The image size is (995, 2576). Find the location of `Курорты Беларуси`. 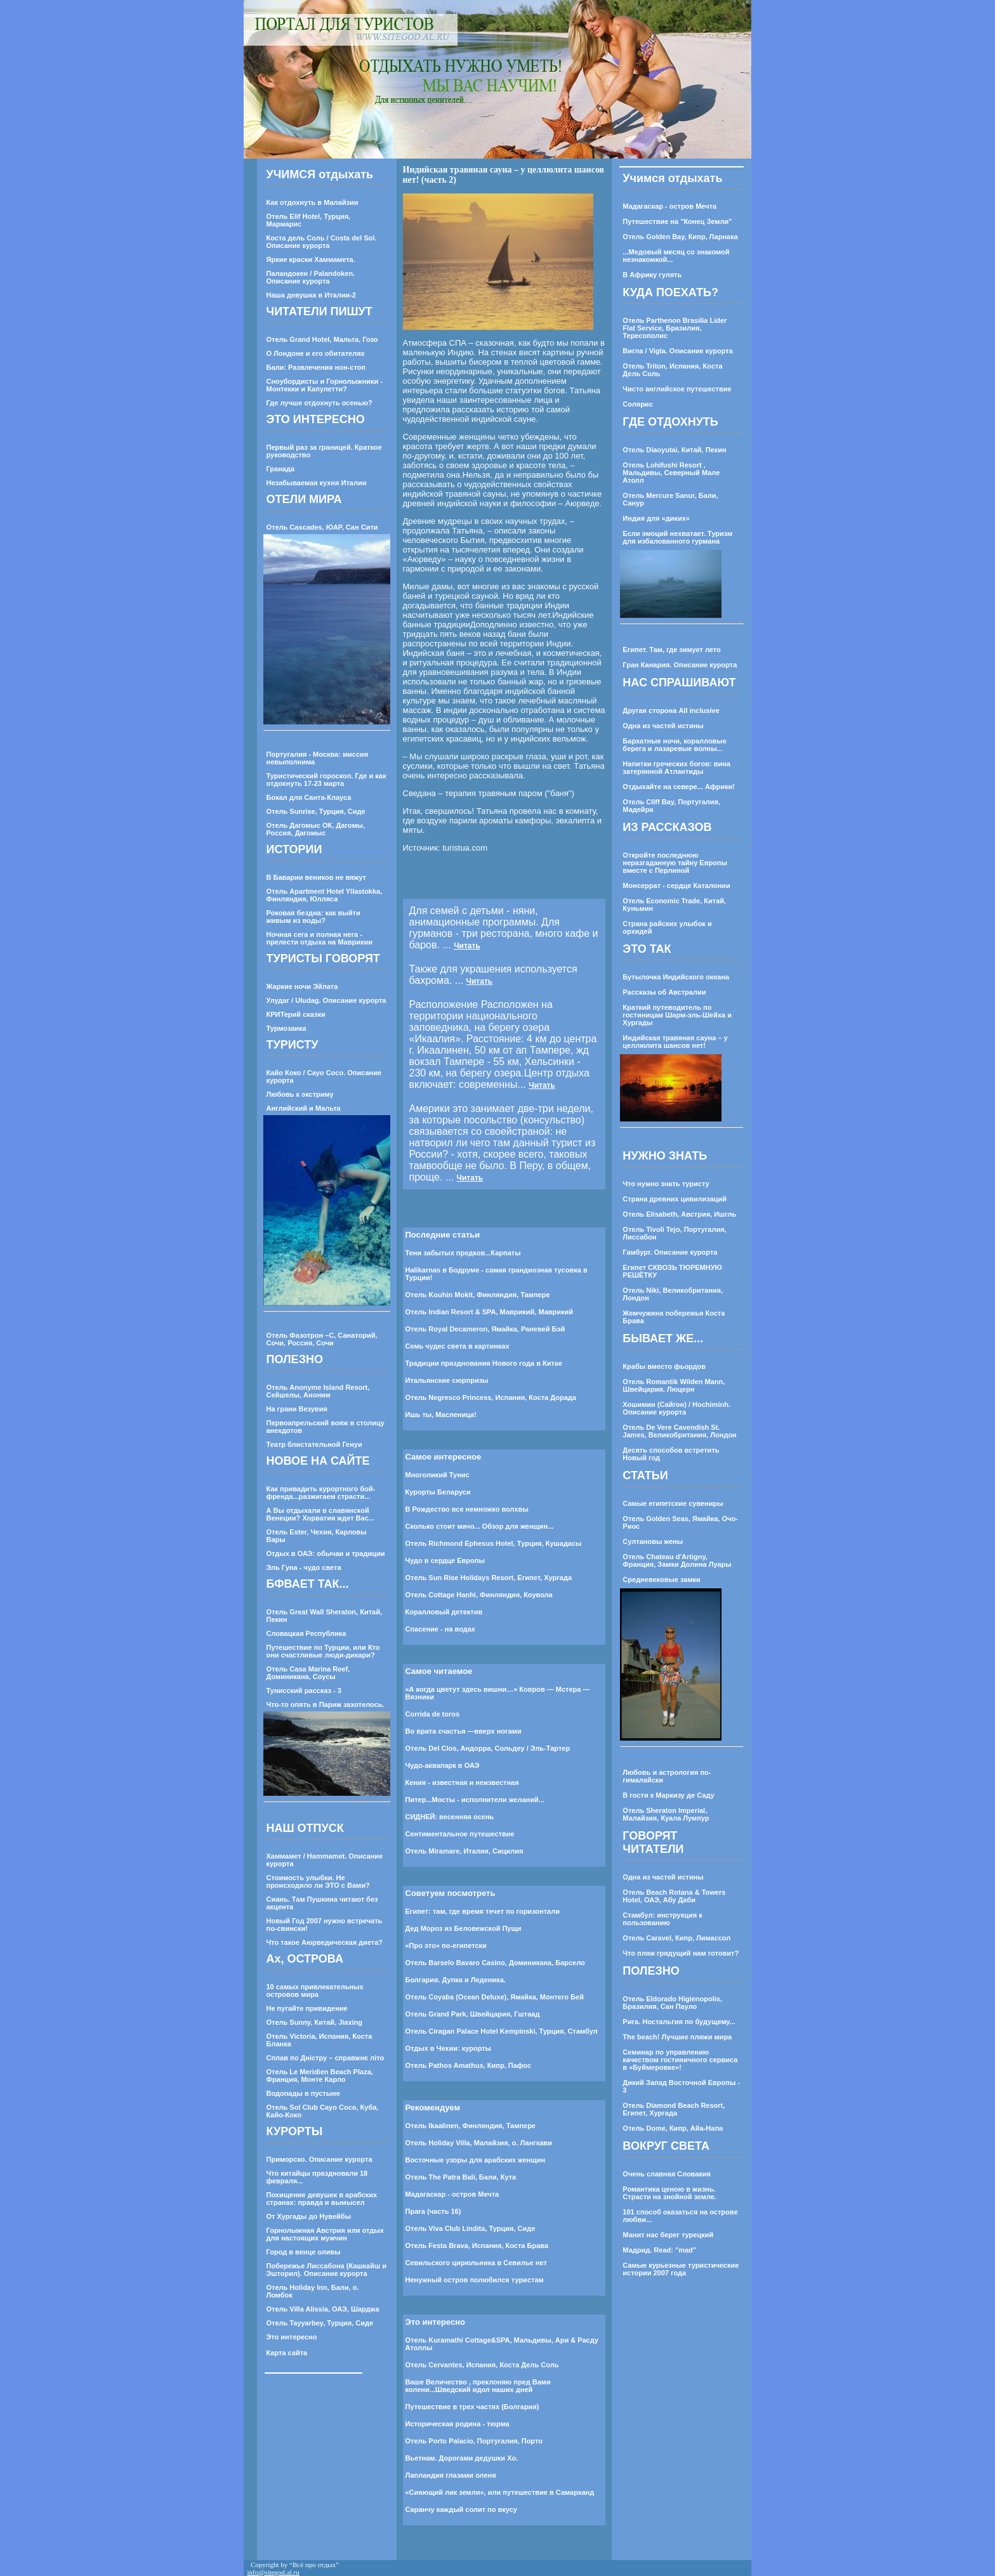

Курорты Беларуси is located at coordinates (438, 1492).